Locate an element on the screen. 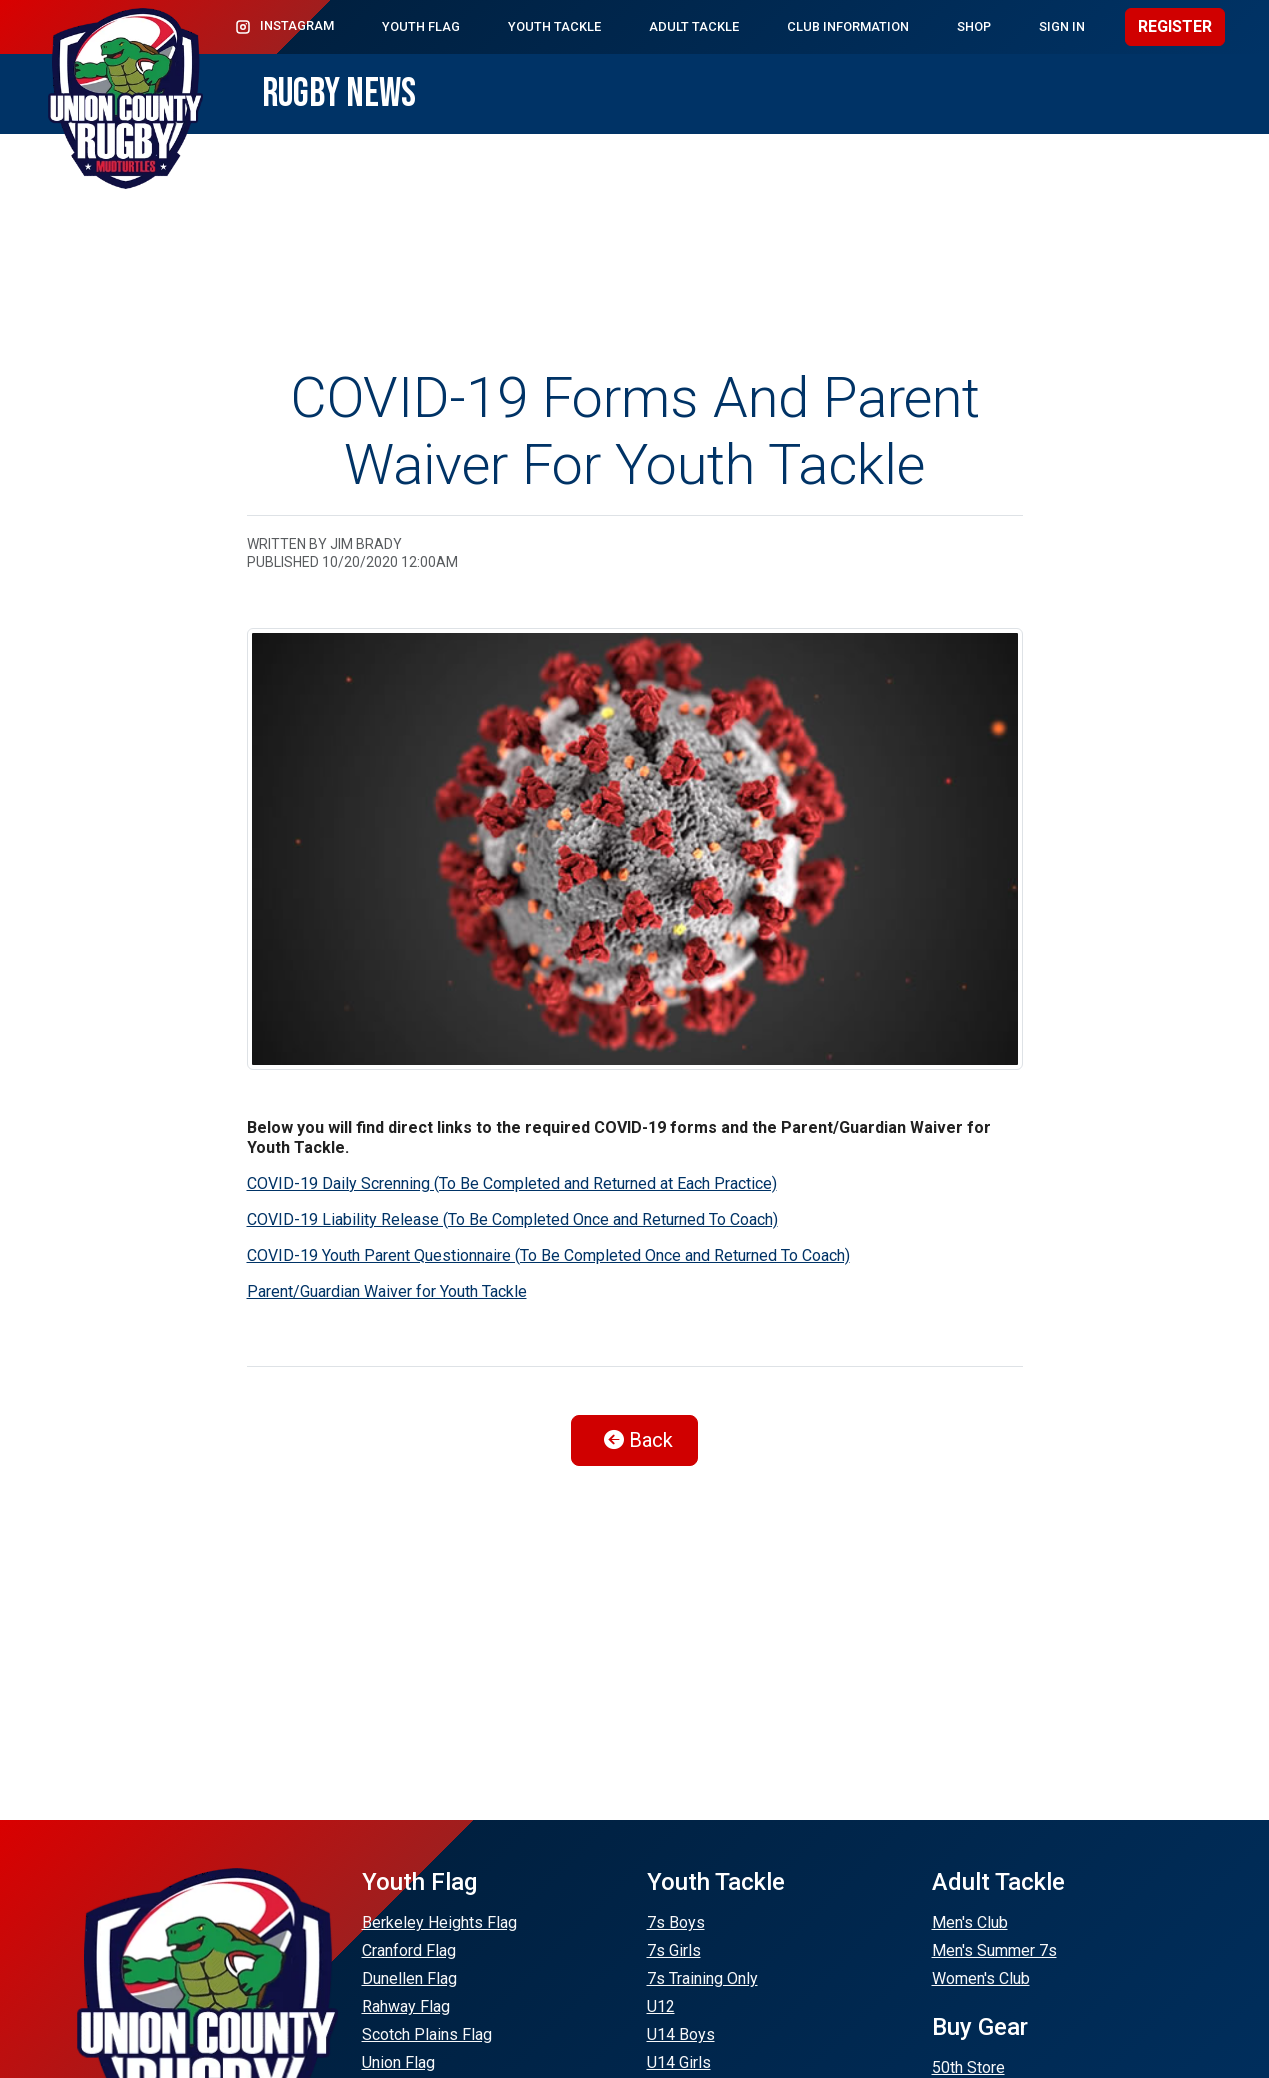 The height and width of the screenshot is (2078, 1269). COVID-19 Liability Release (To Be Completed Once and Returned To Coach) is located at coordinates (512, 1219).